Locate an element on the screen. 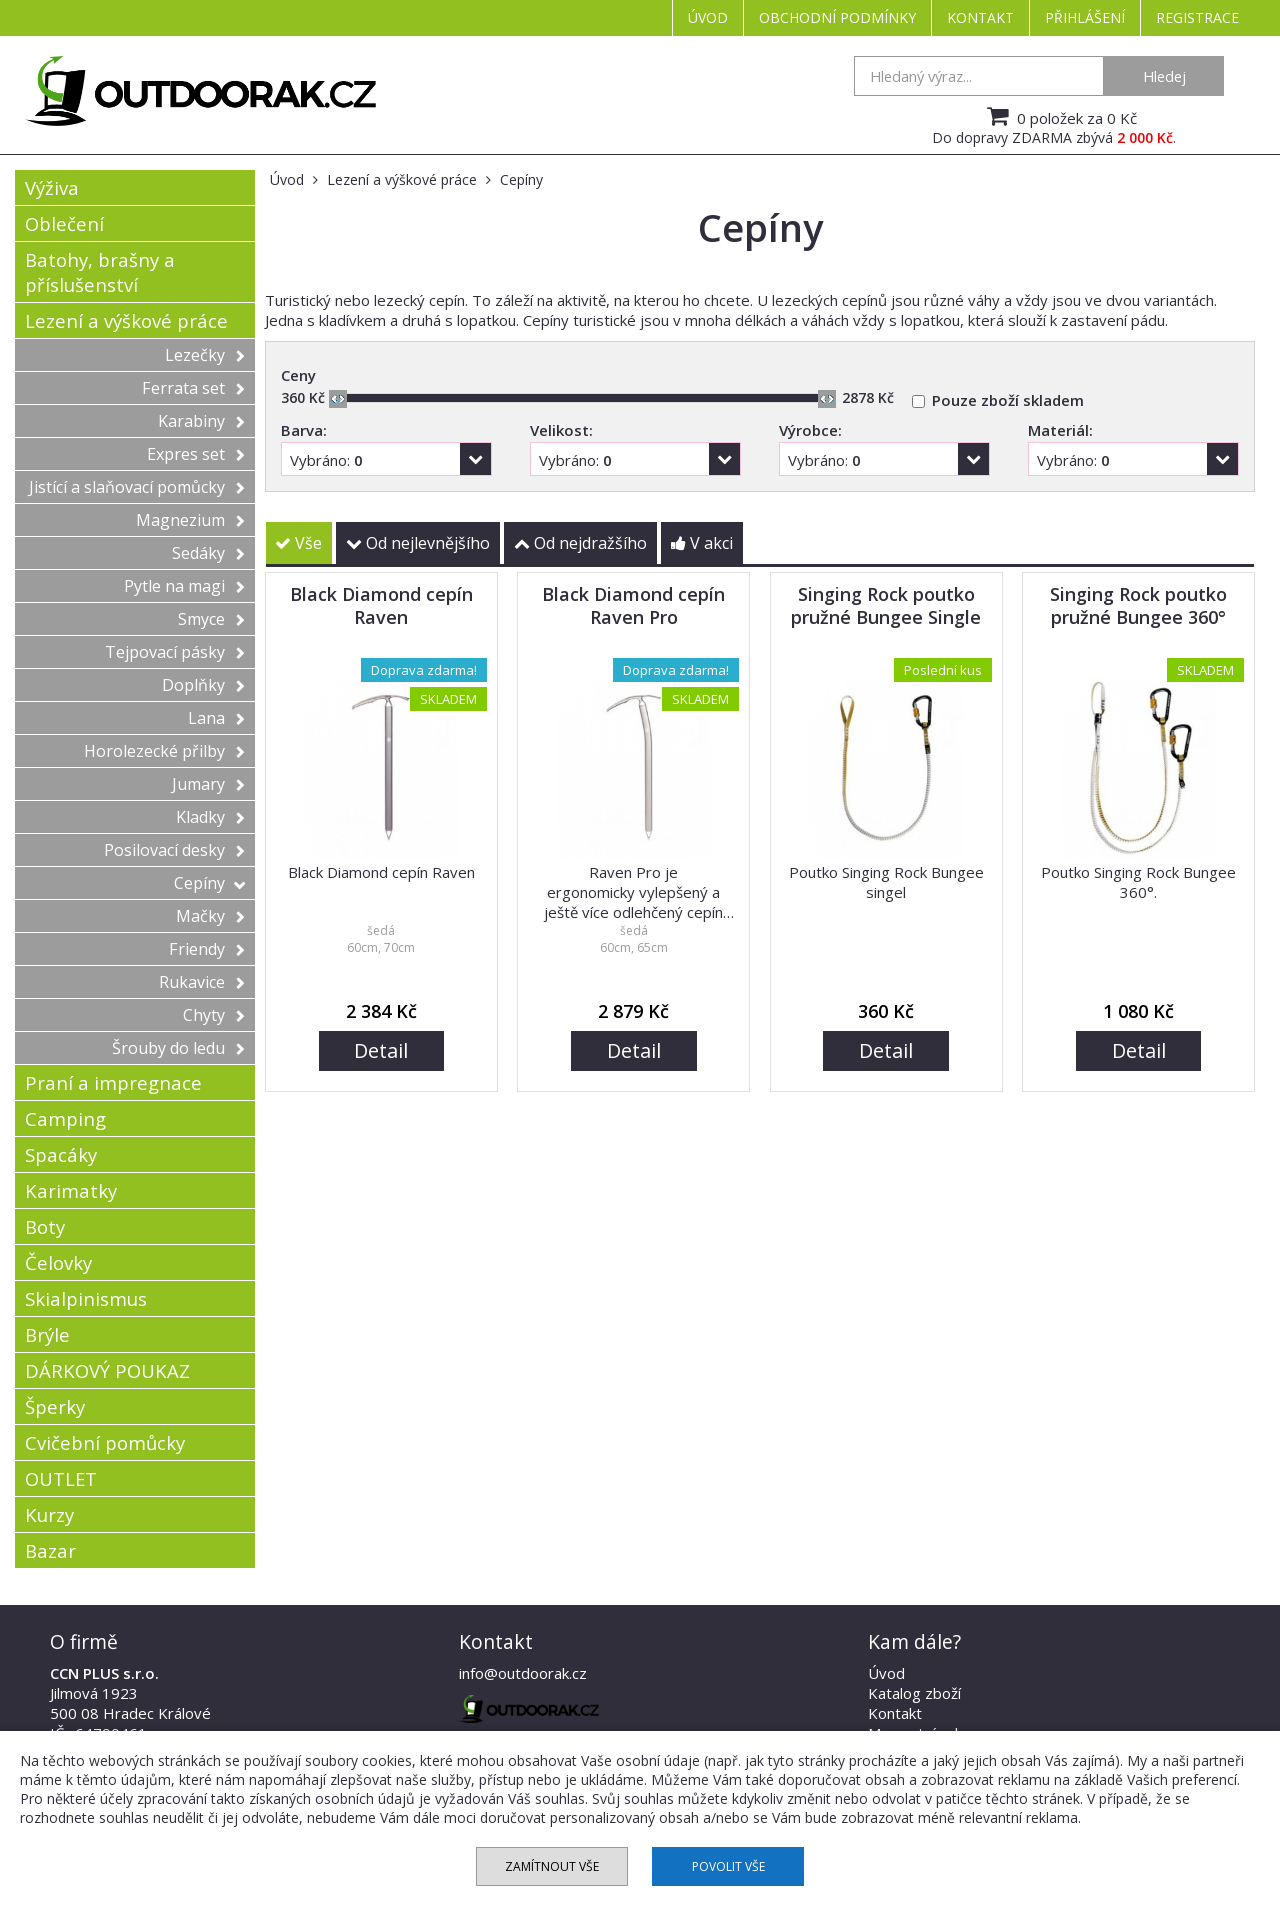  Od nejlevnějšího is located at coordinates (418, 543).